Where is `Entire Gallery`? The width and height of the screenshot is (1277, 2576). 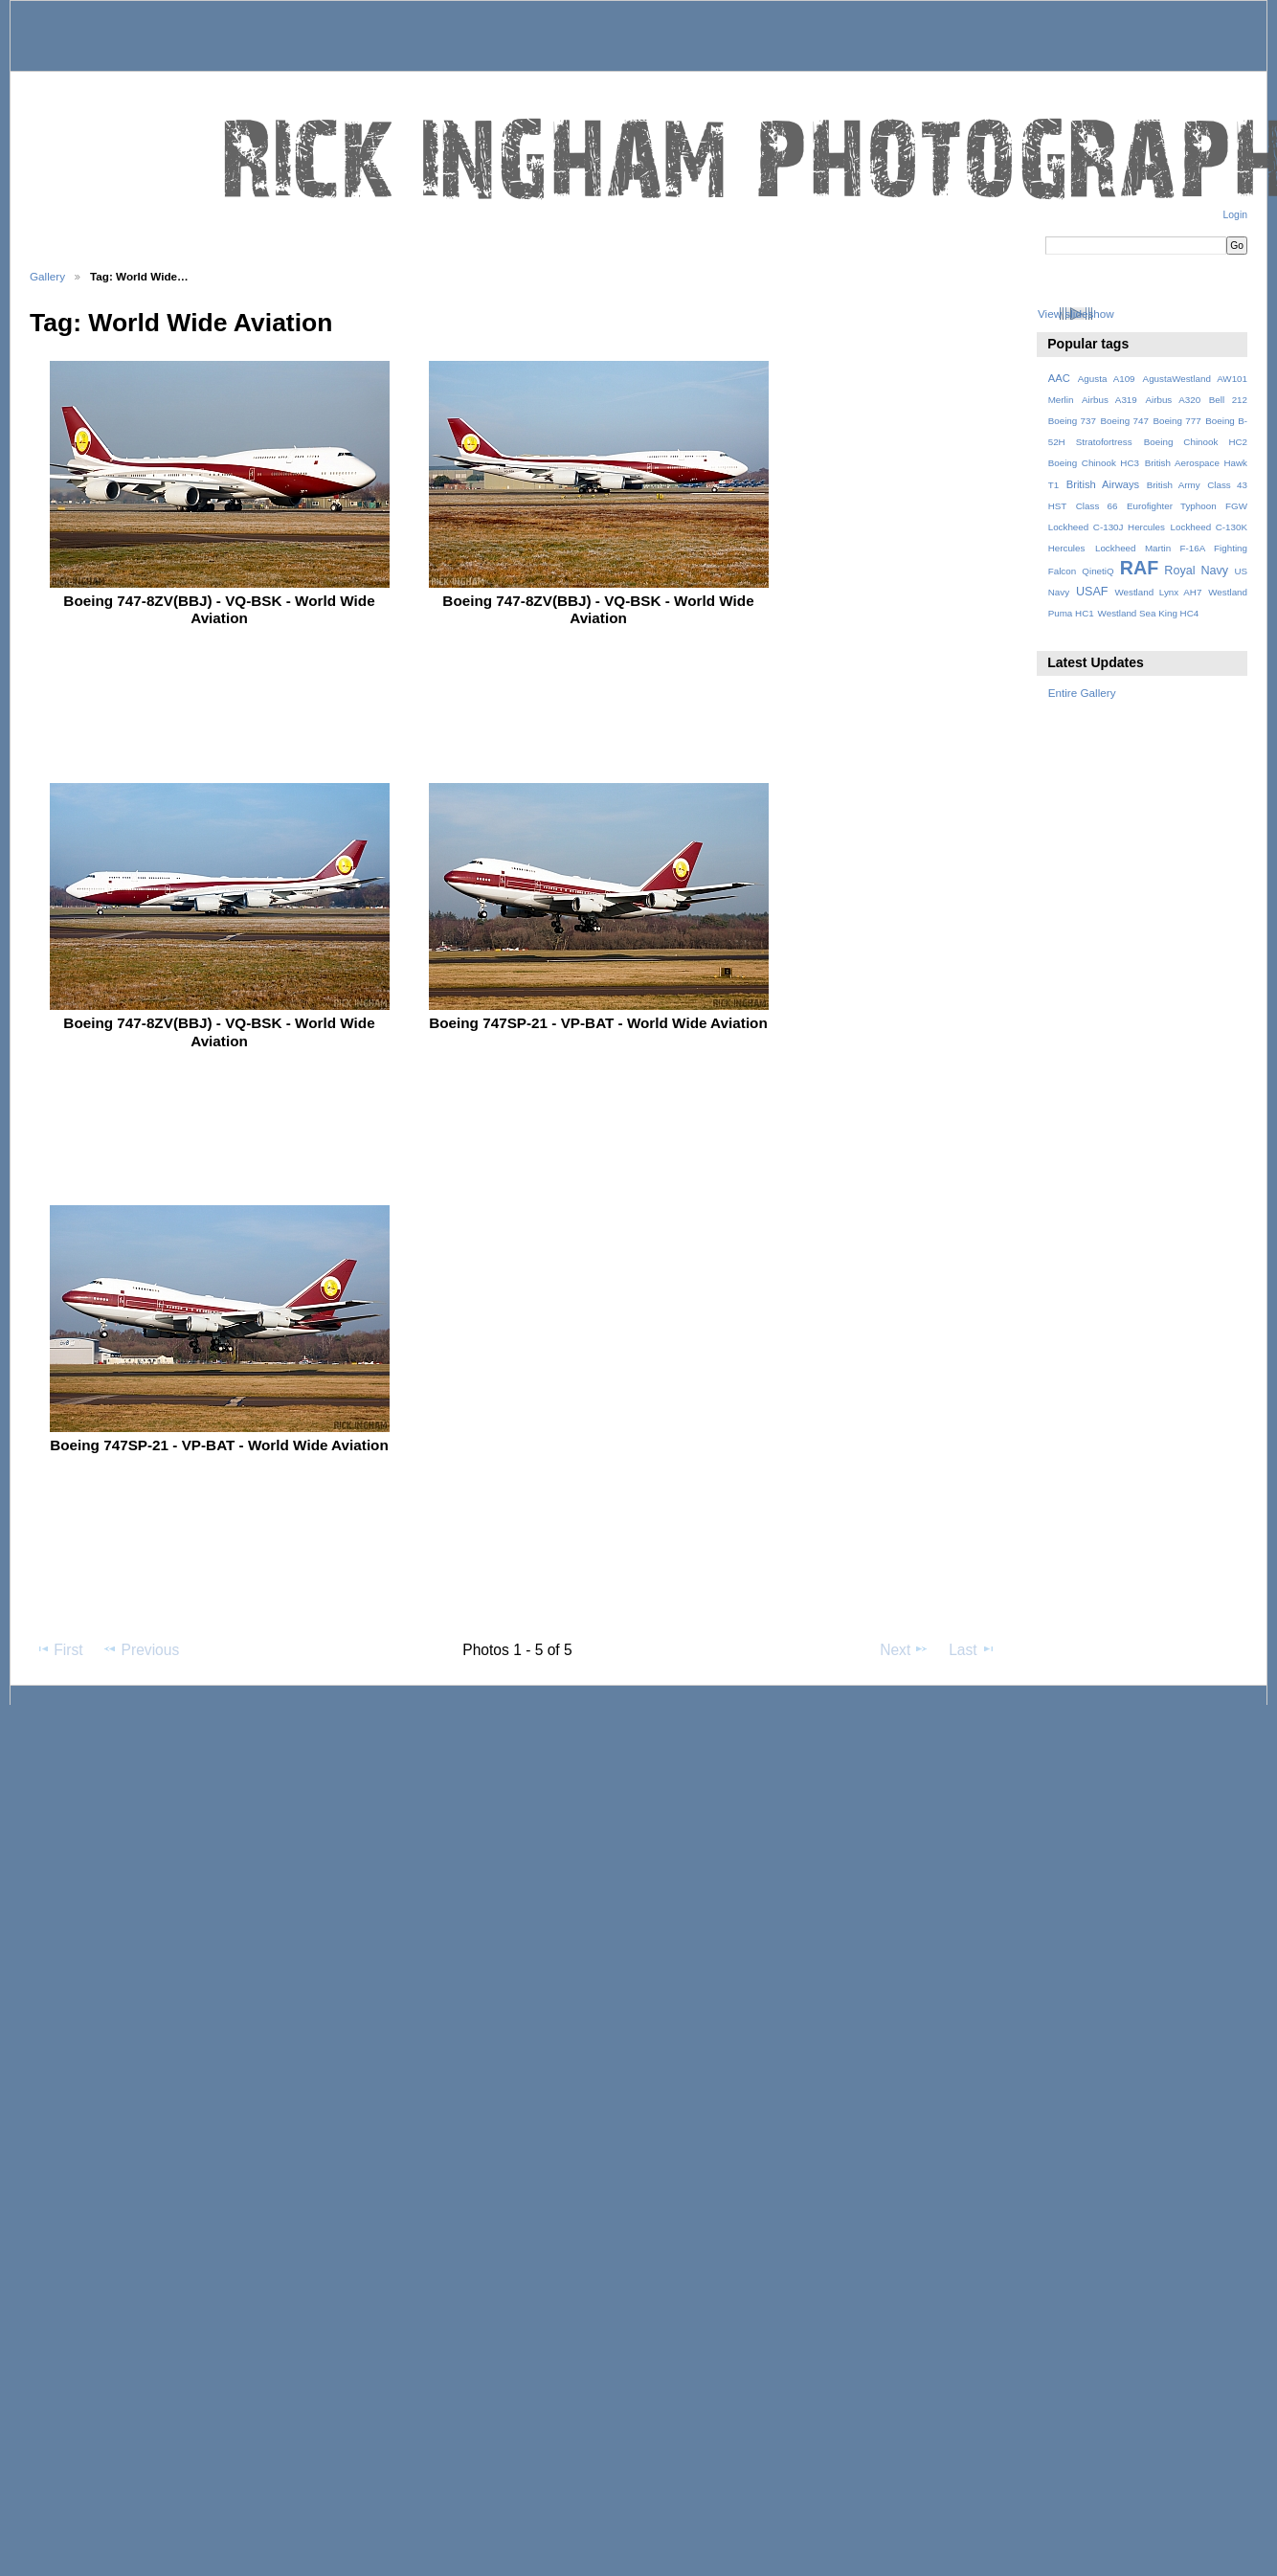 Entire Gallery is located at coordinates (1082, 692).